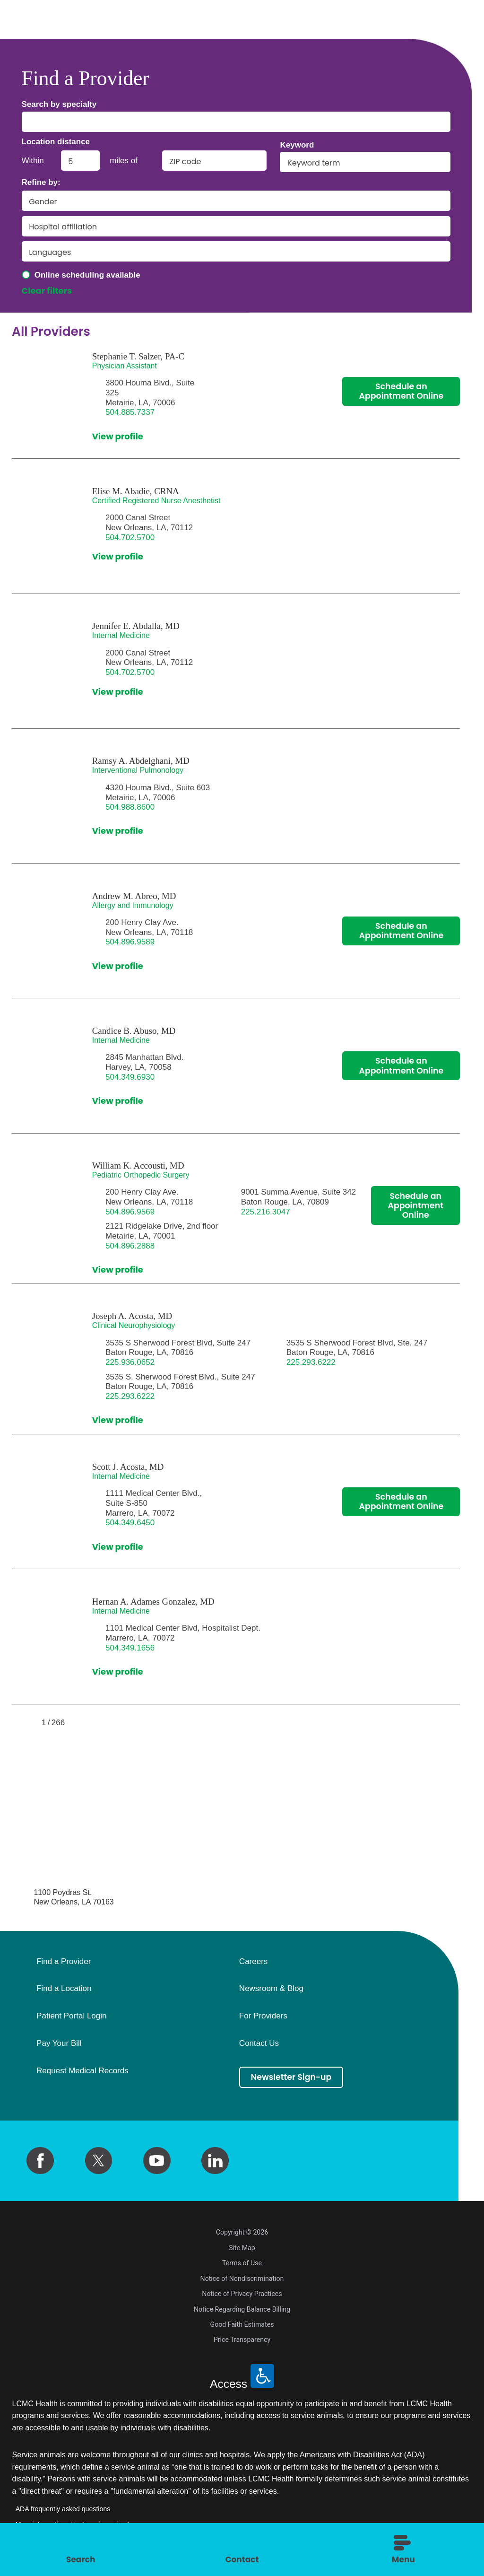 This screenshot has width=484, height=2576. Describe the element at coordinates (98, 2160) in the screenshot. I see `[twitter link]` at that location.